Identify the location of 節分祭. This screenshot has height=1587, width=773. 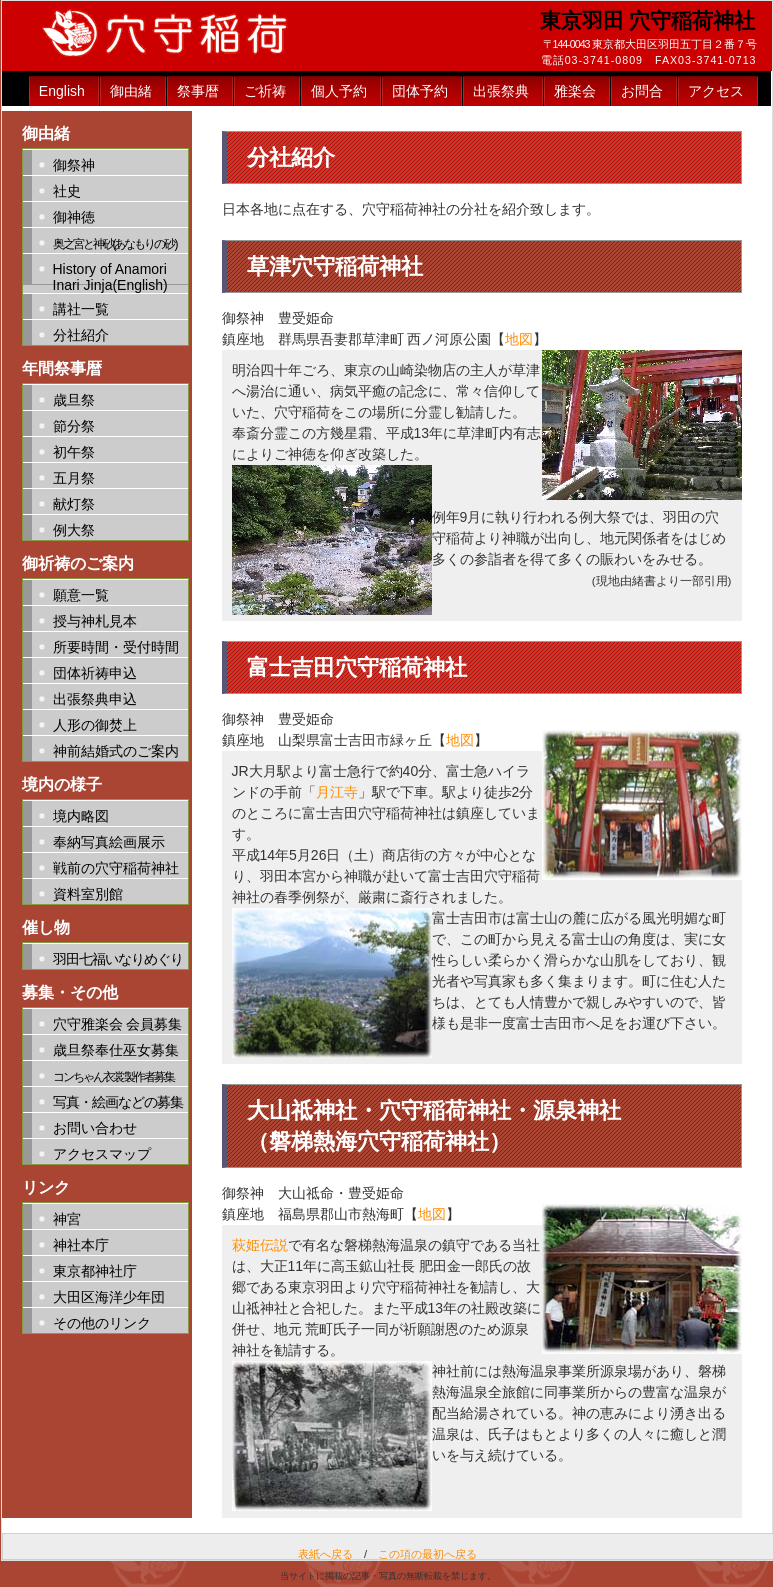
(74, 426).